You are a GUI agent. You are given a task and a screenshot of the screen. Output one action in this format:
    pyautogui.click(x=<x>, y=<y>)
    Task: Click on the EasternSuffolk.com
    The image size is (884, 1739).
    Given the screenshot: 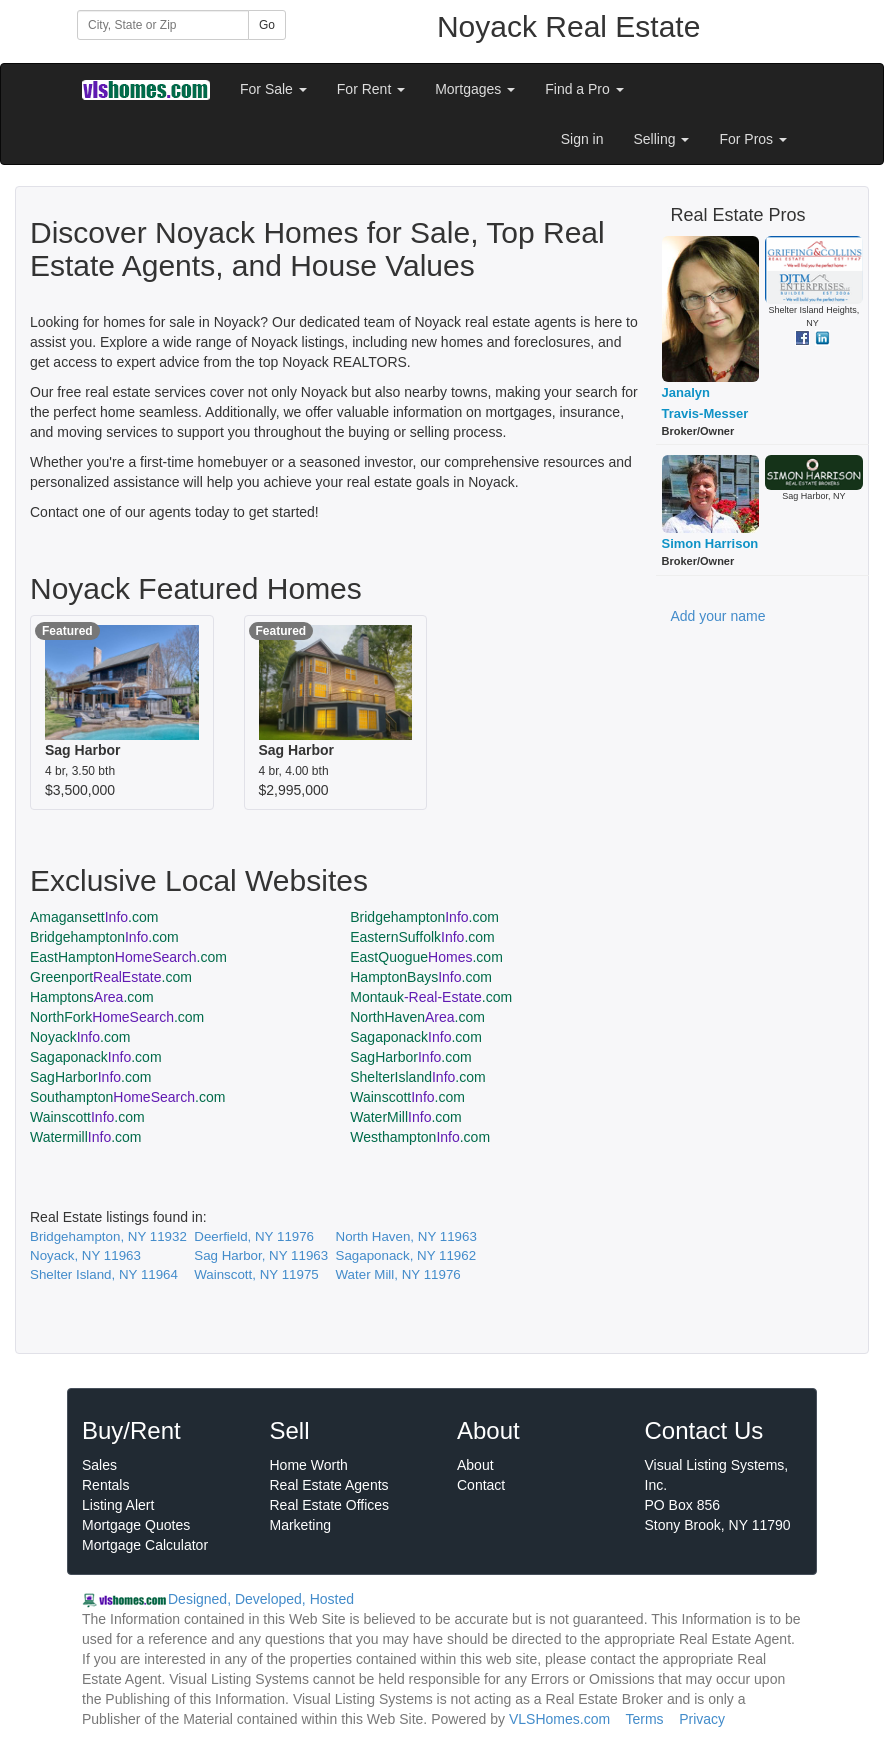 What is the action you would take?
    pyautogui.click(x=422, y=937)
    